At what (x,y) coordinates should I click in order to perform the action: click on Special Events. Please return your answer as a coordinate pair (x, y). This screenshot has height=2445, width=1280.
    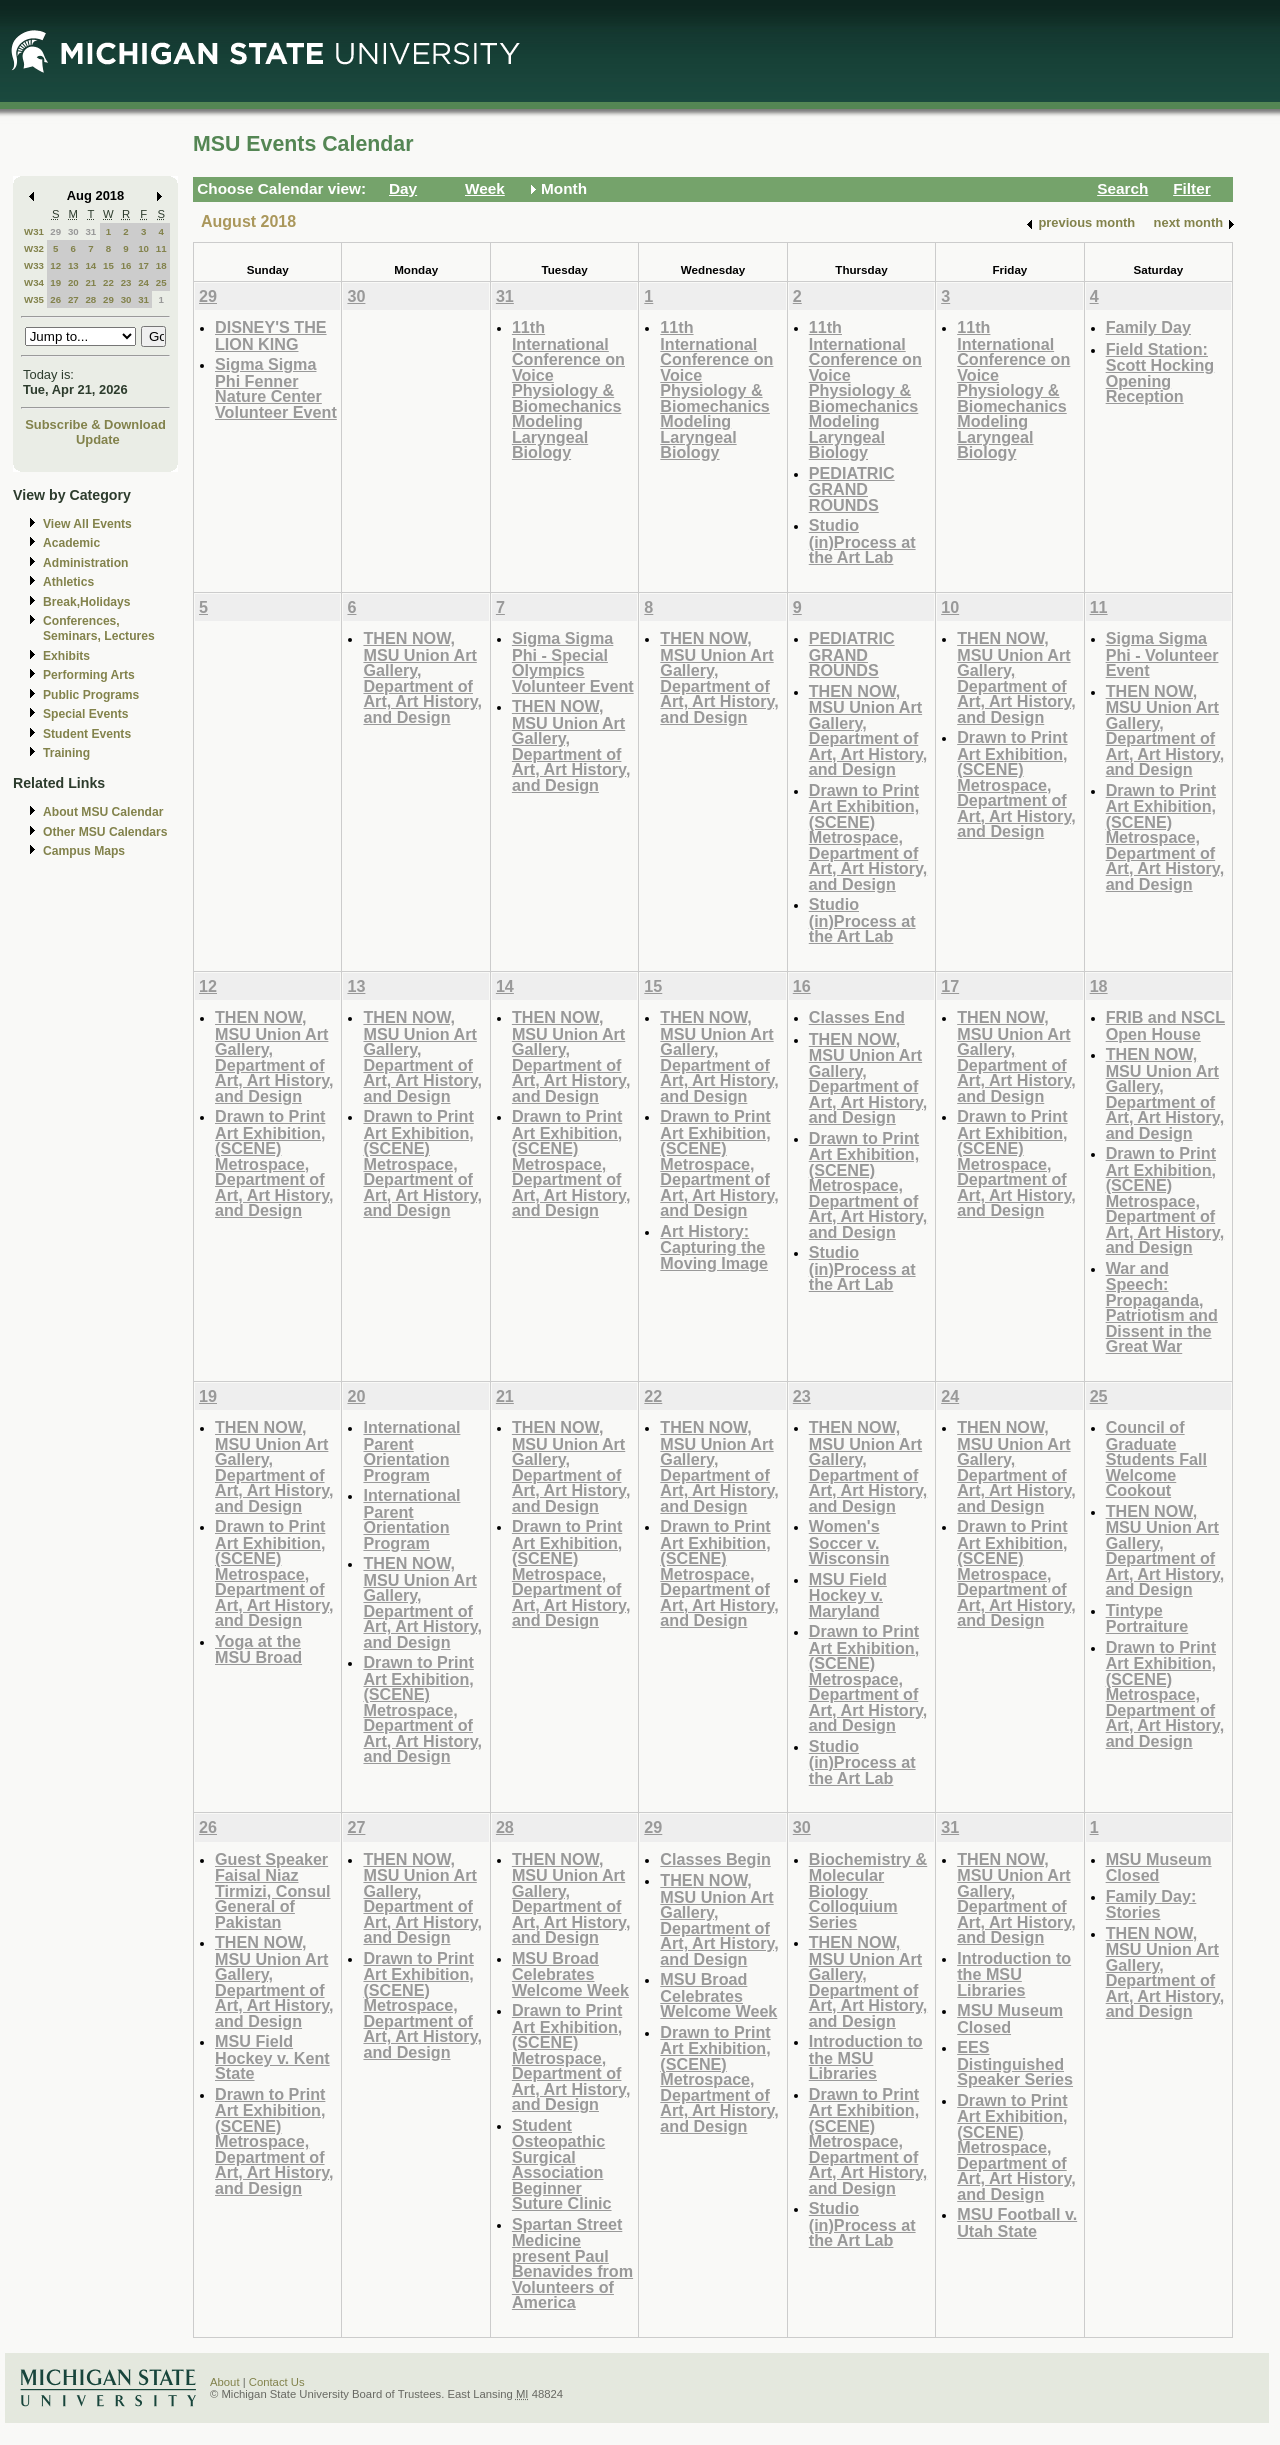
    Looking at the image, I should click on (85, 714).